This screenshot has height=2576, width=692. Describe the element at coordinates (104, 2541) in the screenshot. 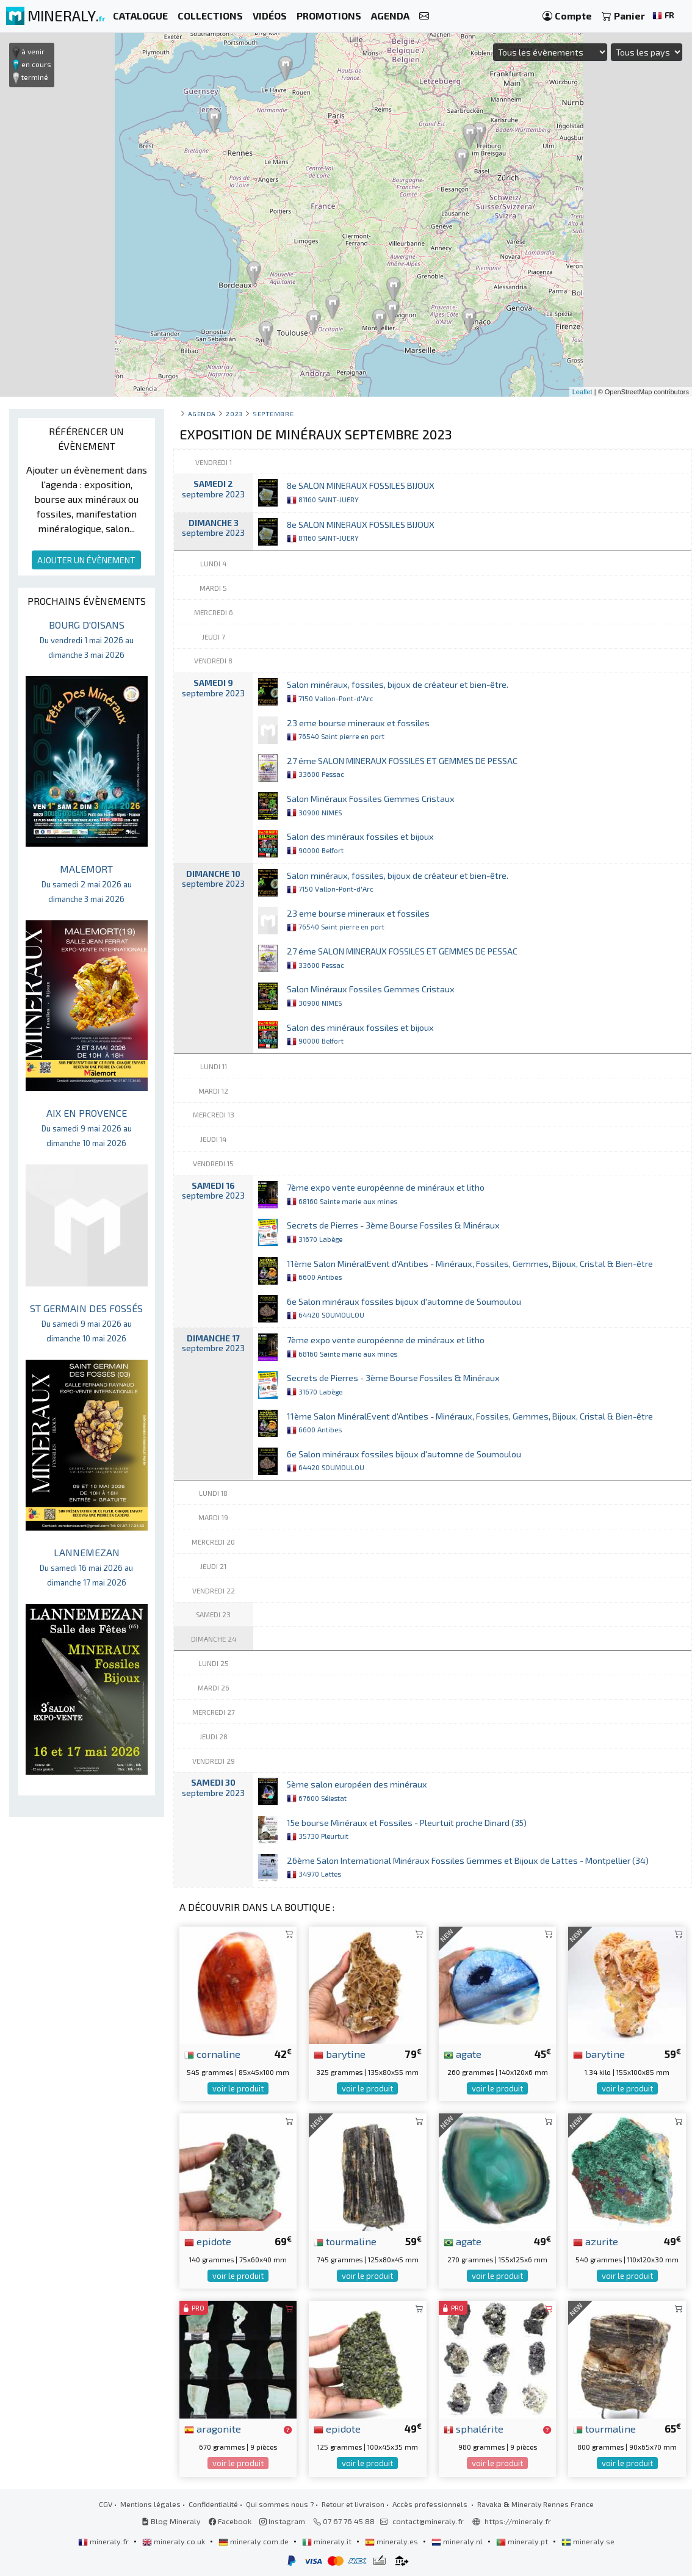

I see `mineraly.fr` at that location.